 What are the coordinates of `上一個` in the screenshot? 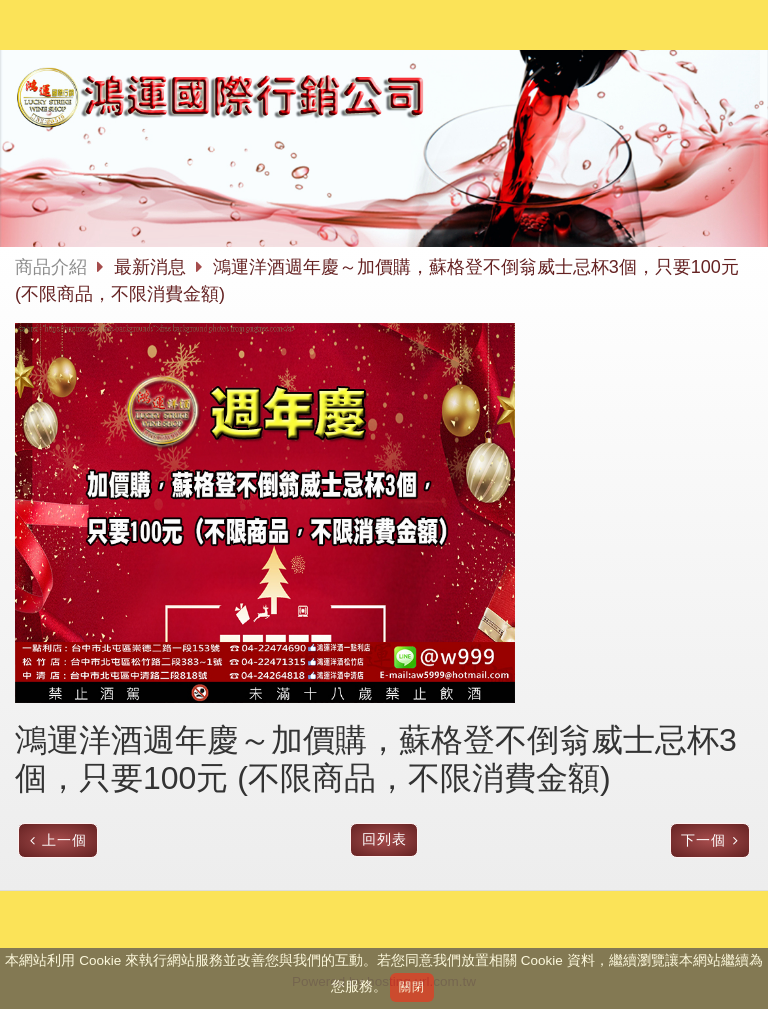 It's located at (64, 840).